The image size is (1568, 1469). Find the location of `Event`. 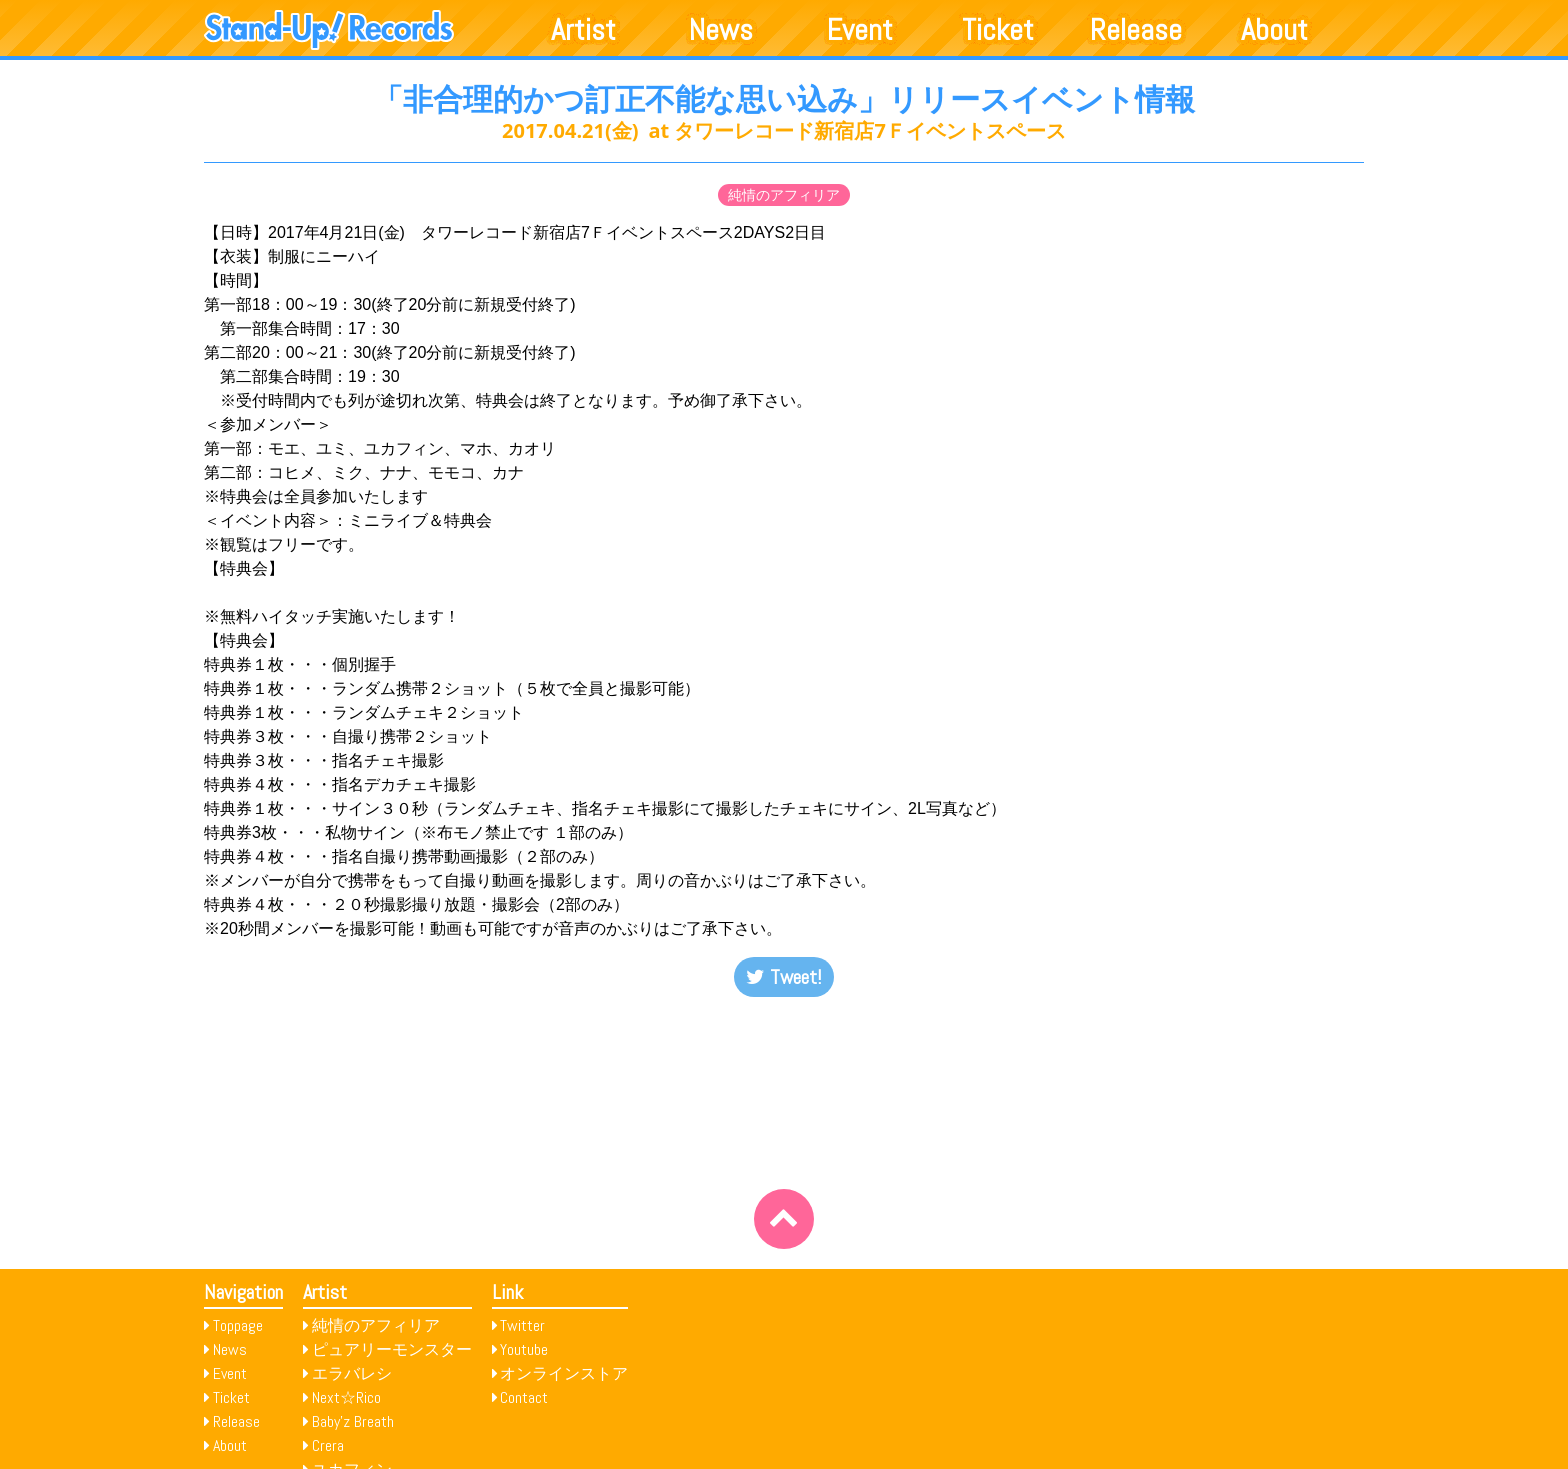

Event is located at coordinates (860, 30).